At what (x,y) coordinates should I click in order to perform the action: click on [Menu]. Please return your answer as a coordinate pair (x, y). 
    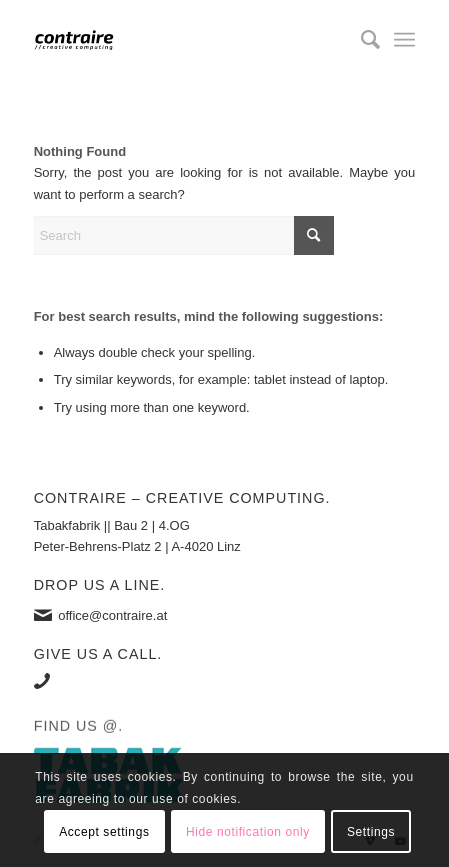
    Looking at the image, I should click on (404, 40).